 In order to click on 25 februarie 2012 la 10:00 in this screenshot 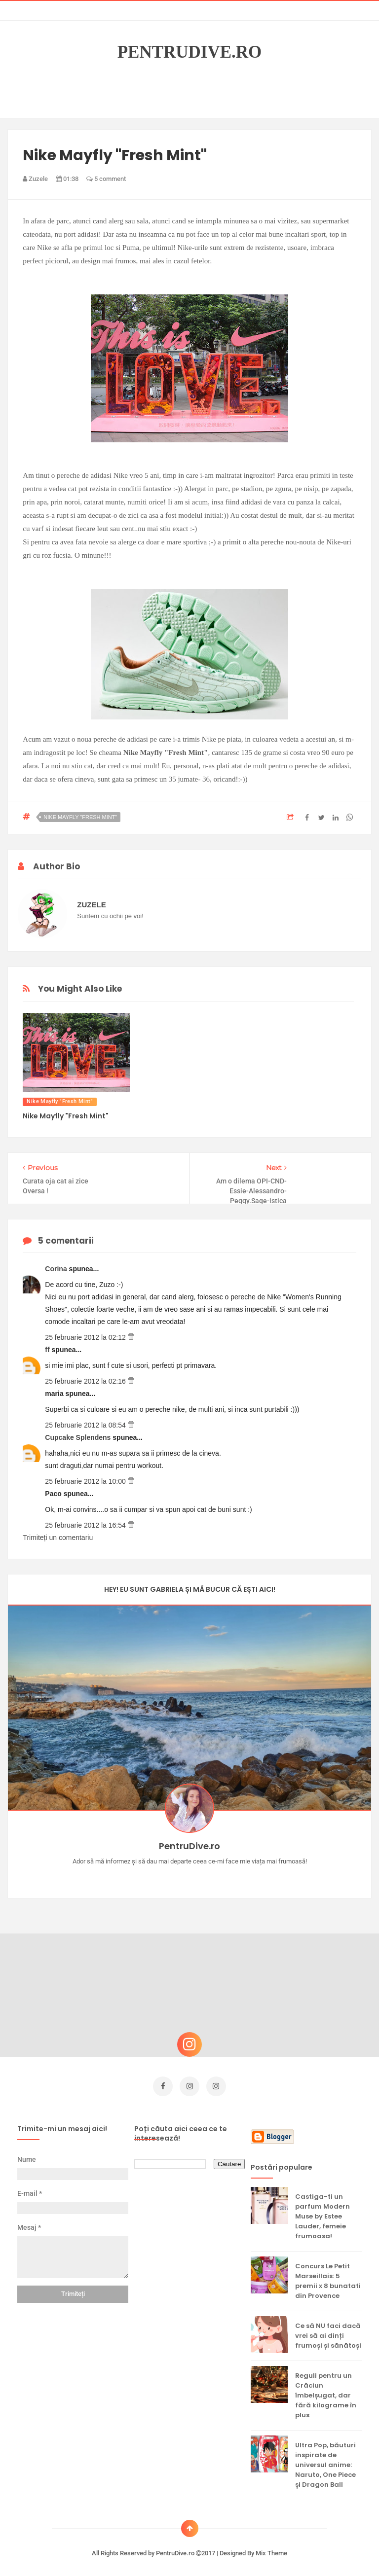, I will do `click(86, 1481)`.